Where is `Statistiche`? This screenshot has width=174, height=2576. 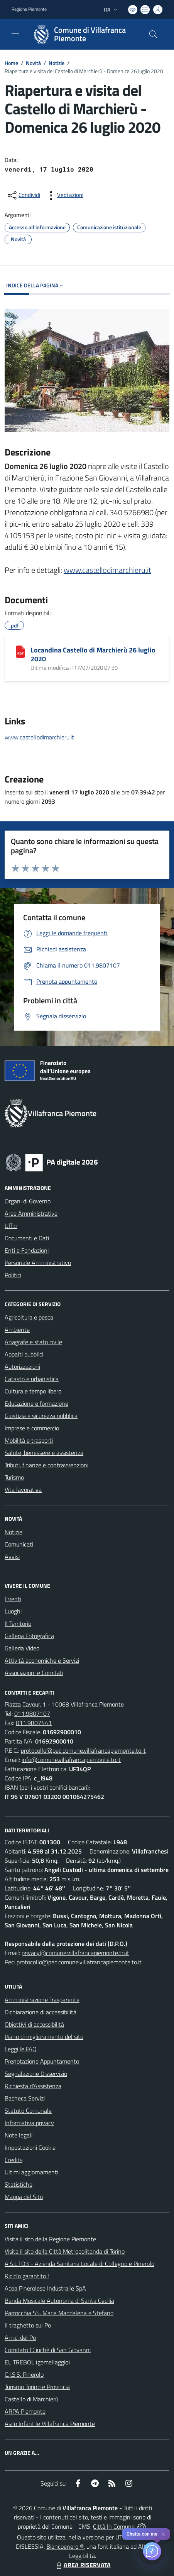 Statistiche is located at coordinates (18, 2184).